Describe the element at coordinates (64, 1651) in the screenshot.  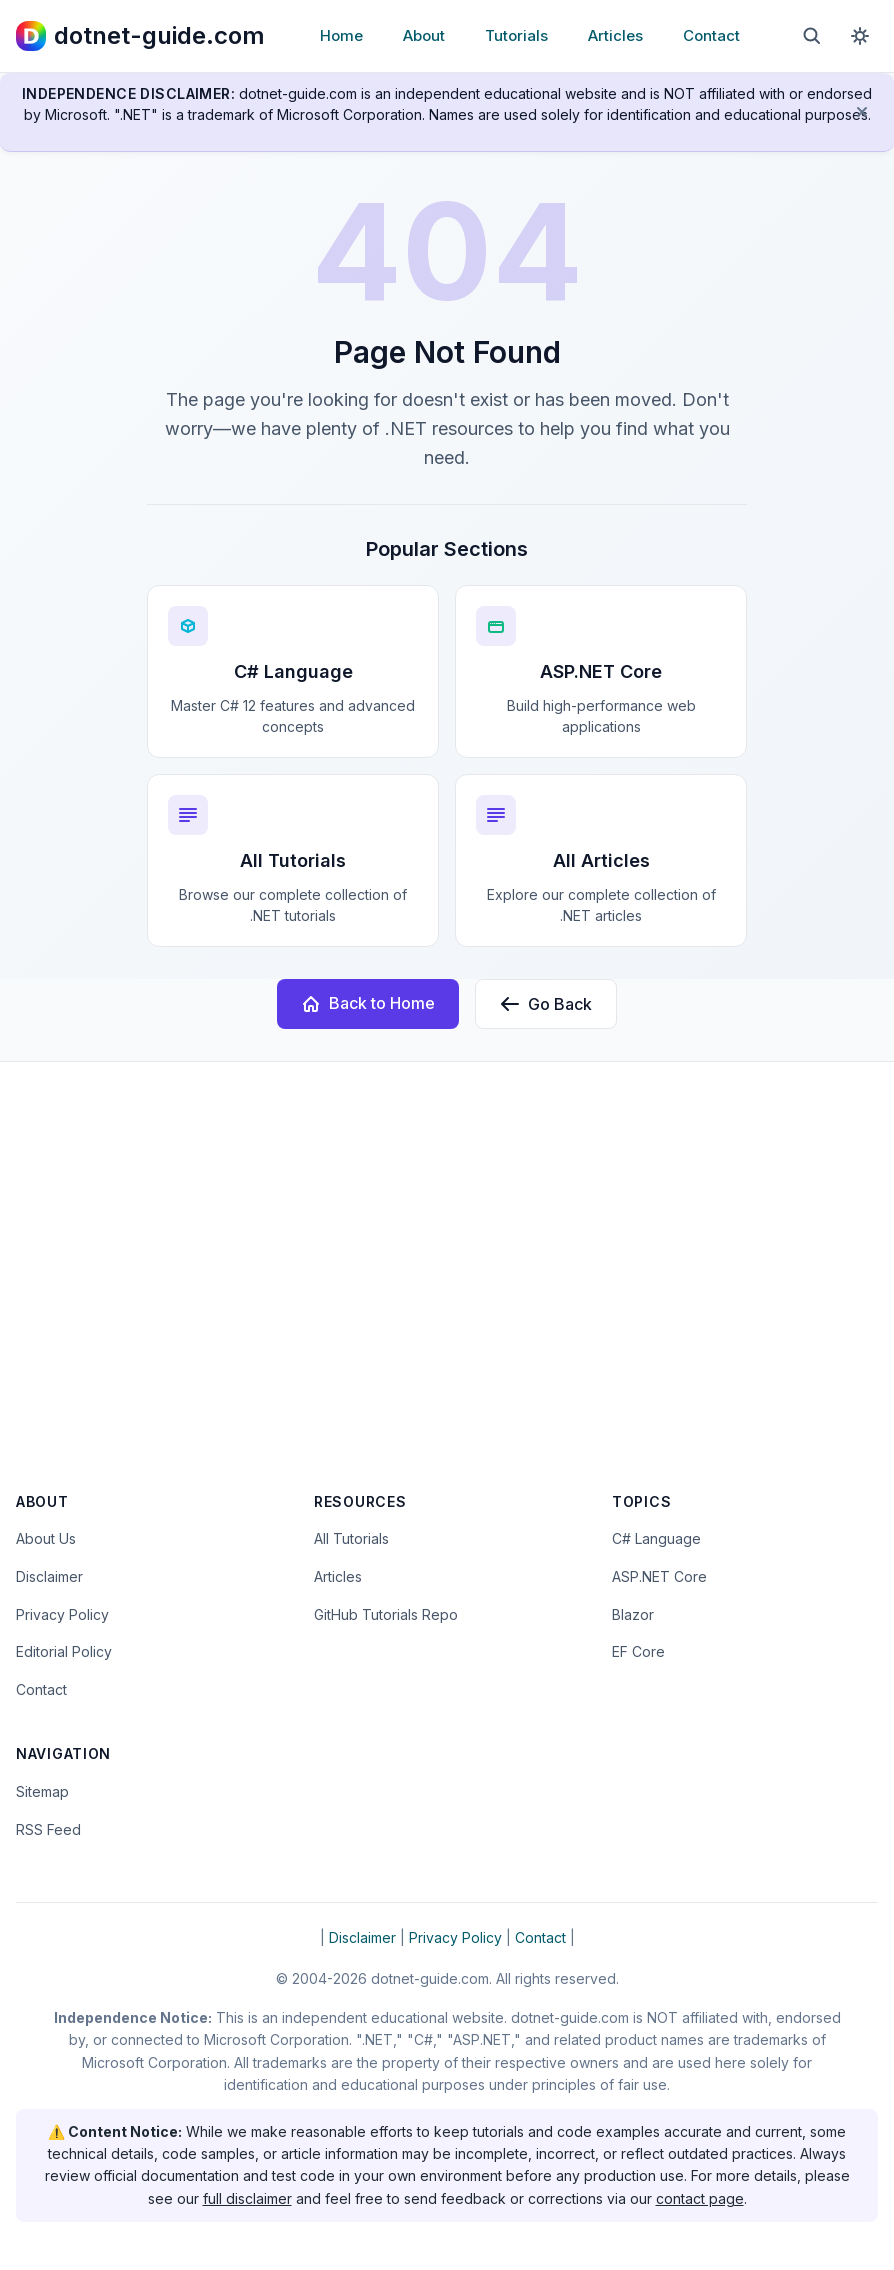
I see `Editorial Policy` at that location.